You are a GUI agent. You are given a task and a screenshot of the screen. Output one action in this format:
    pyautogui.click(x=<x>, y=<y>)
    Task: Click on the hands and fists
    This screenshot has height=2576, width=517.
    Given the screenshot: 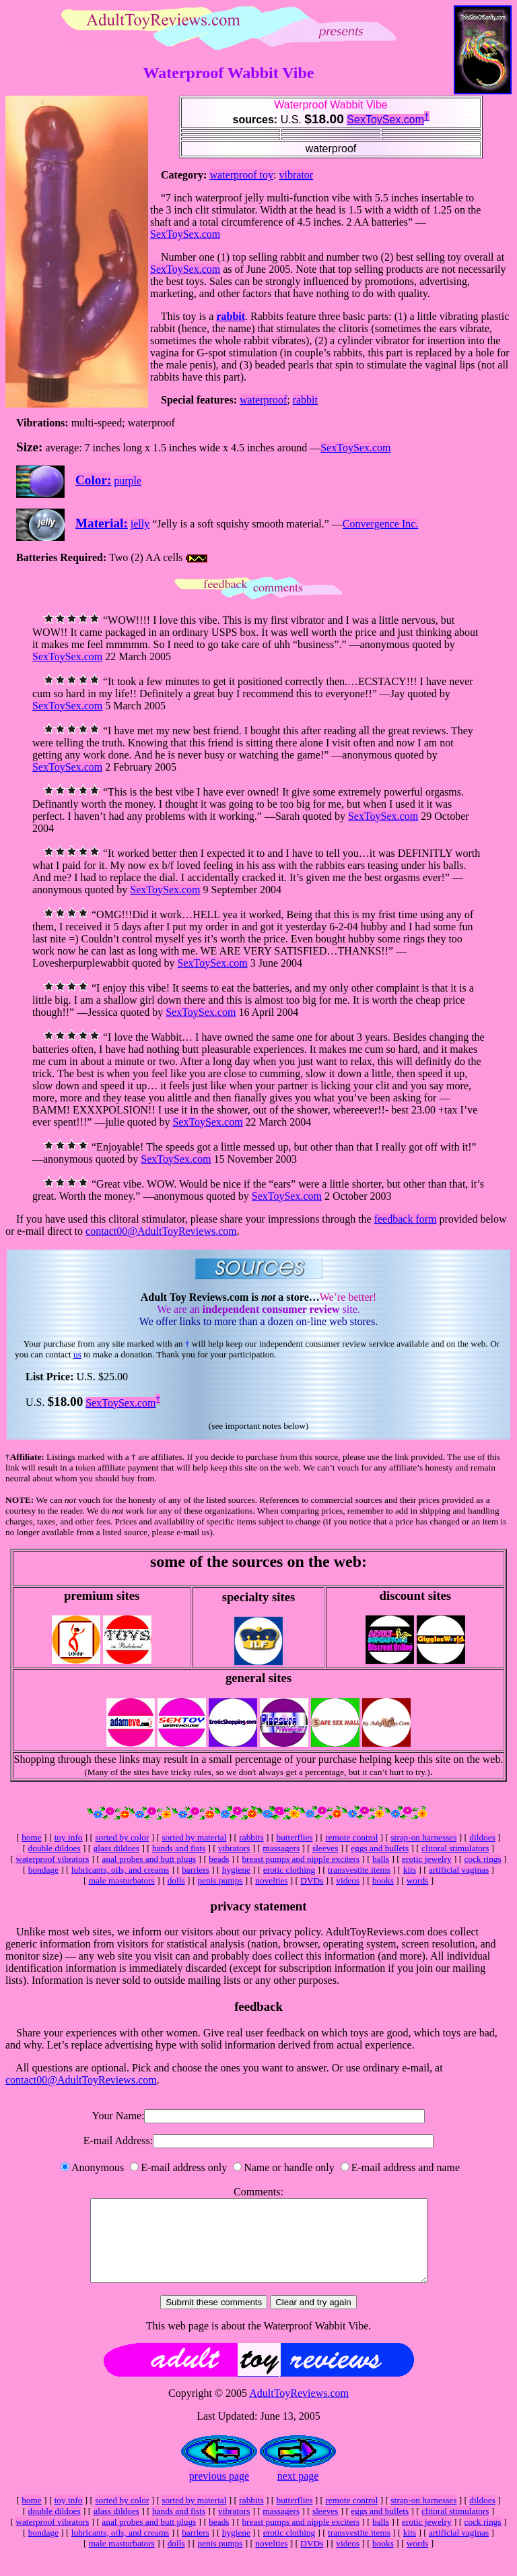 What is the action you would take?
    pyautogui.click(x=178, y=1848)
    